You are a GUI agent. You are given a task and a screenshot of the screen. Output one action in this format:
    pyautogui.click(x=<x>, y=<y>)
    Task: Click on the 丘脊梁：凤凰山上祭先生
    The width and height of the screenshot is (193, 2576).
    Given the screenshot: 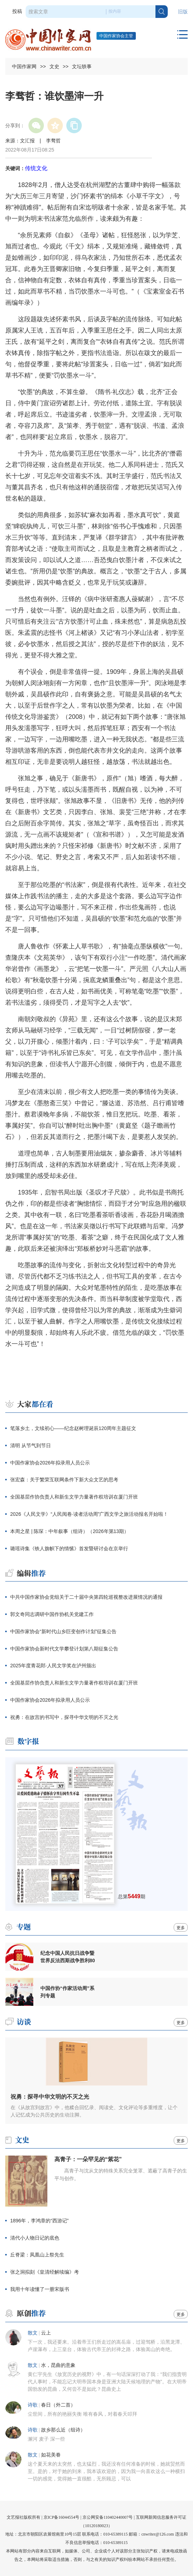 What is the action you would take?
    pyautogui.click(x=37, y=2255)
    